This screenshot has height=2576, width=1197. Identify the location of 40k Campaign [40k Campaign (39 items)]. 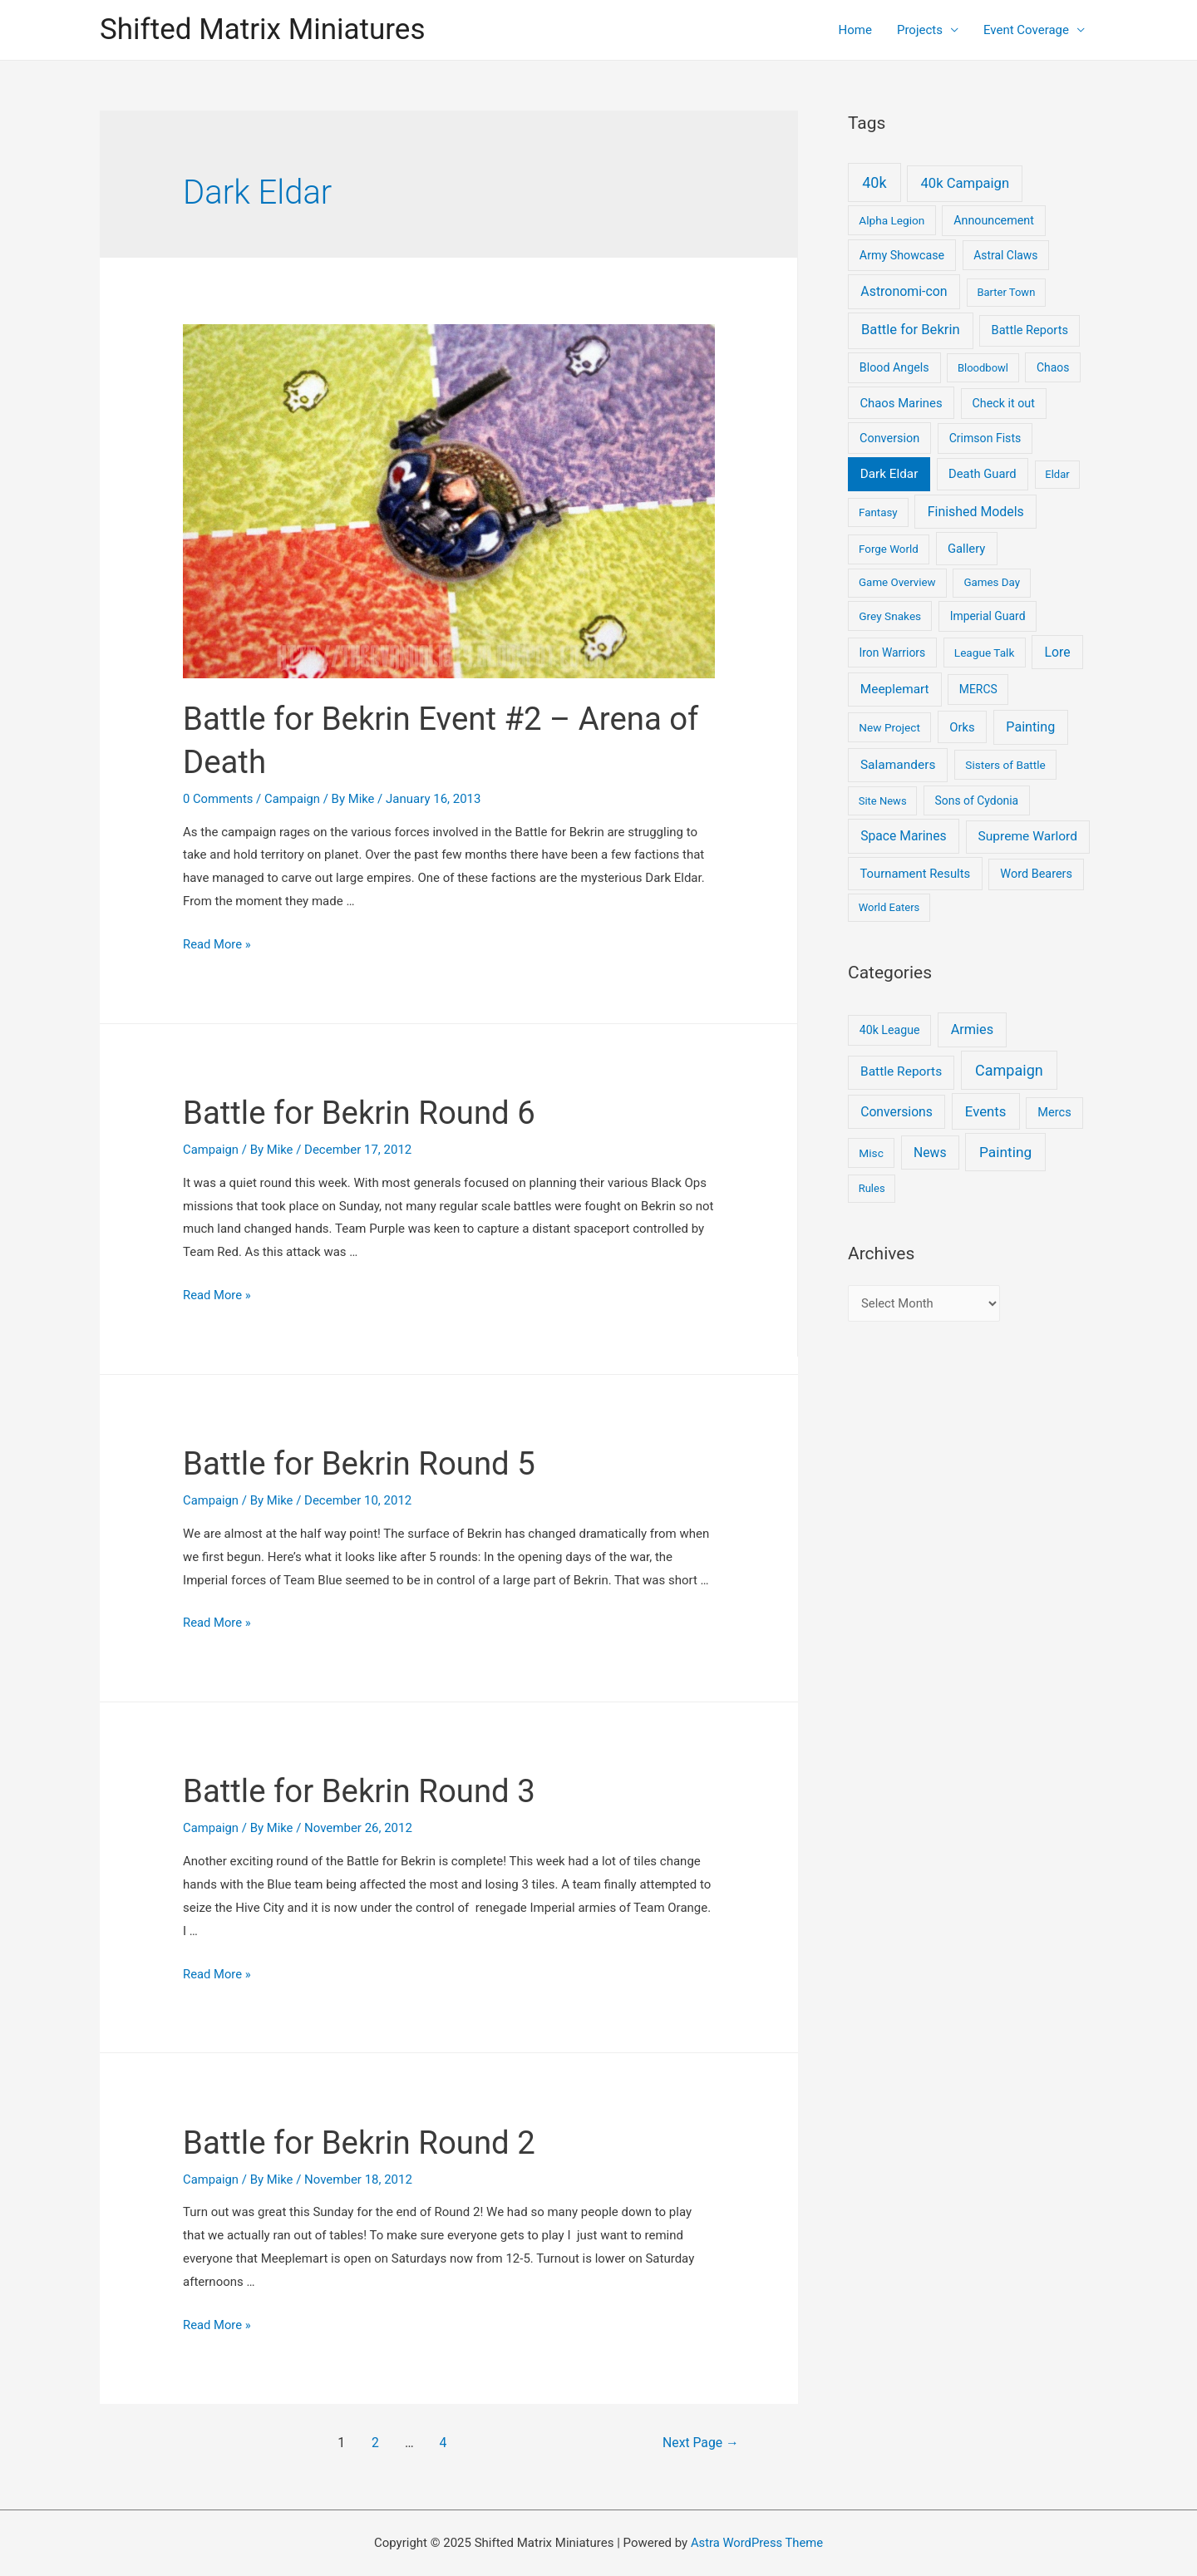
(964, 183).